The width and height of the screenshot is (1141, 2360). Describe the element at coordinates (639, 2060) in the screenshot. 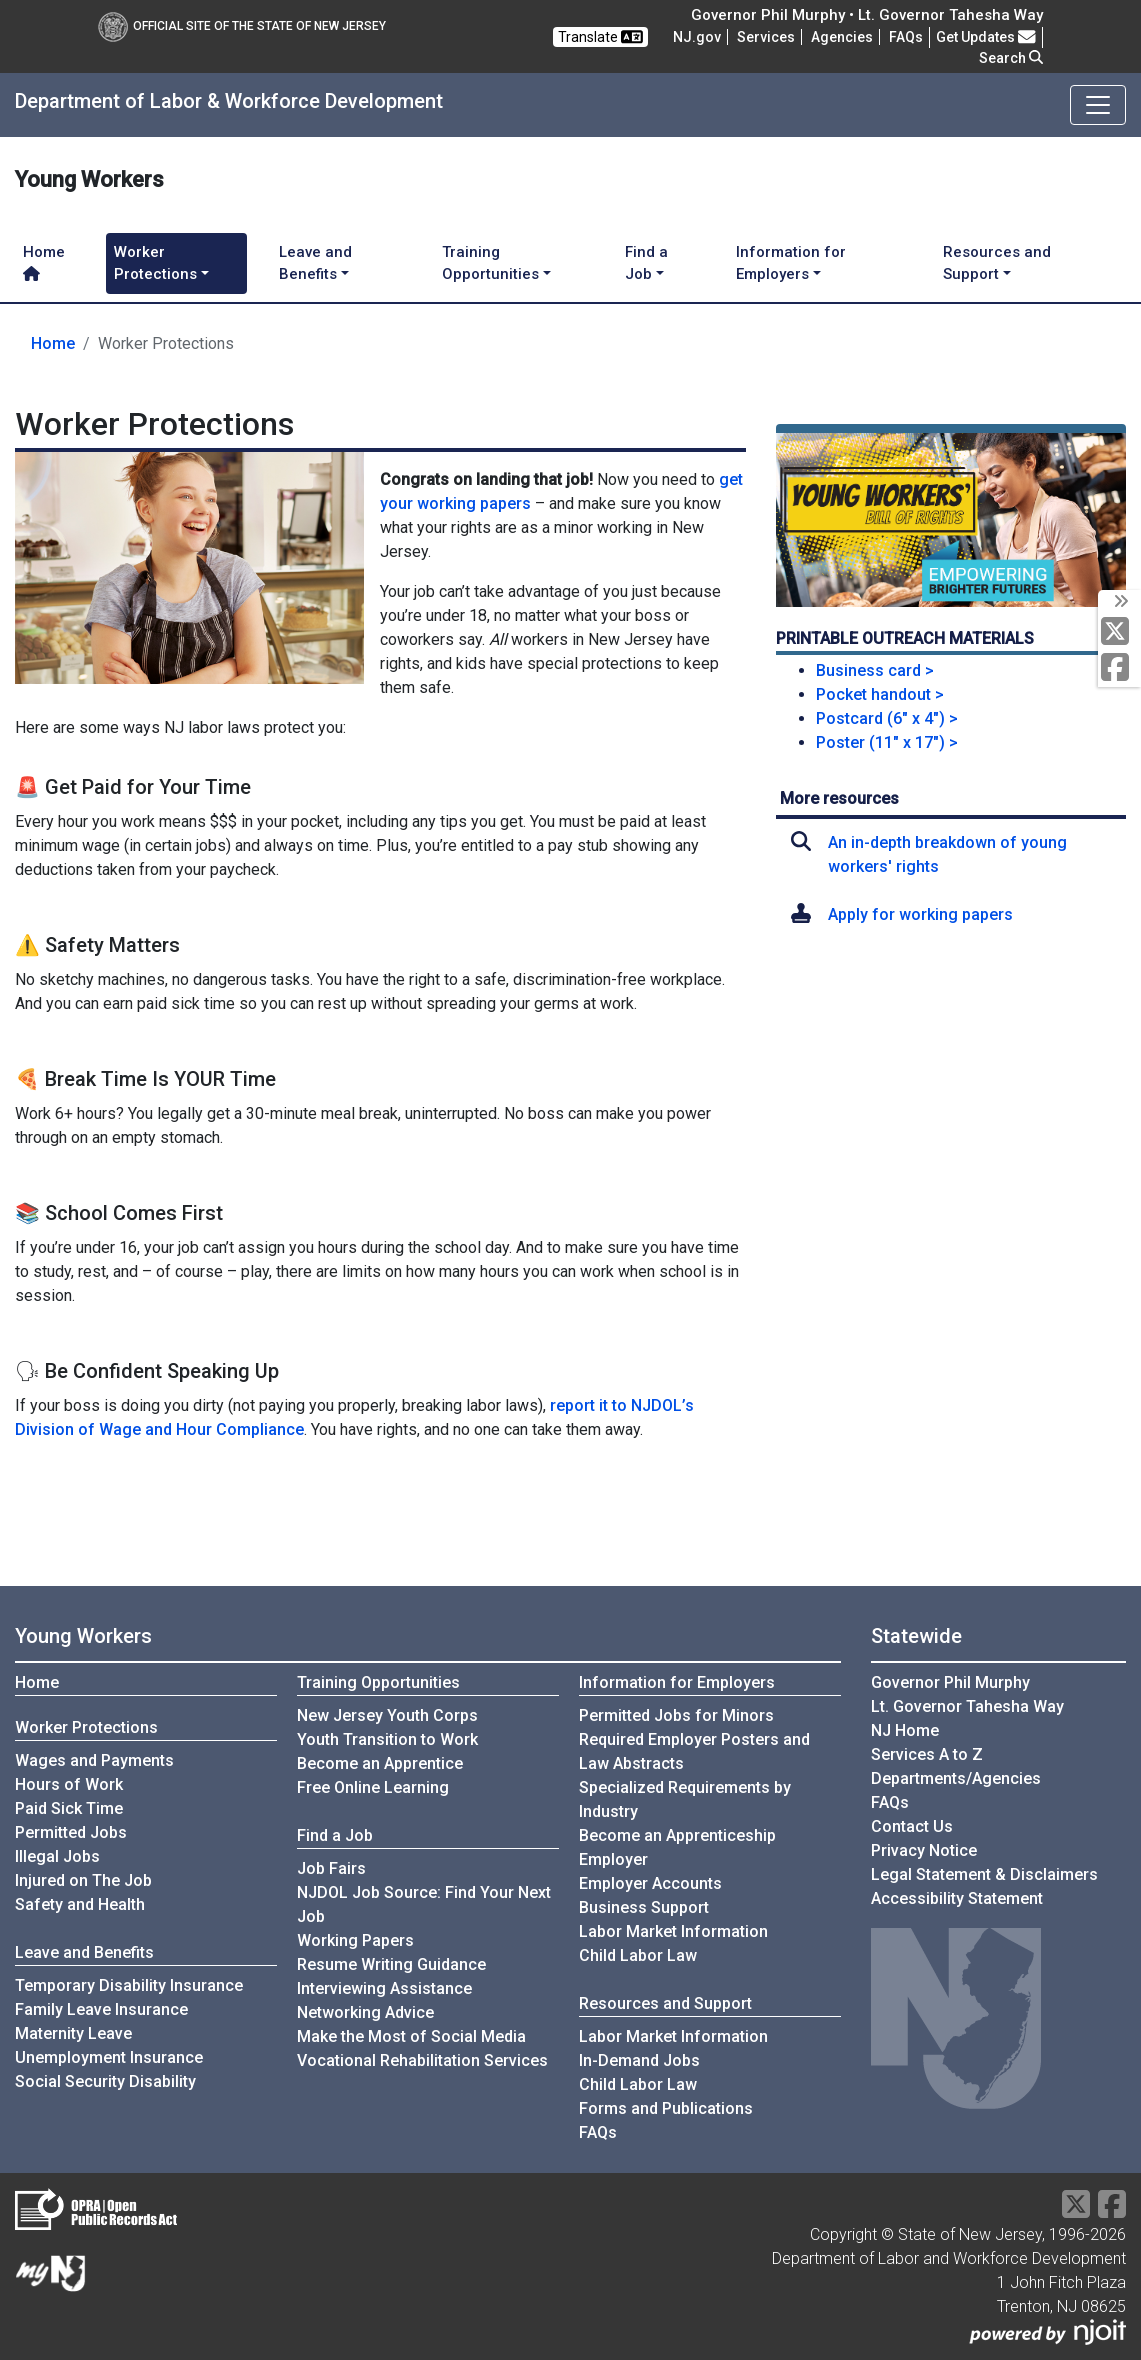

I see `In-Demand Jobs` at that location.